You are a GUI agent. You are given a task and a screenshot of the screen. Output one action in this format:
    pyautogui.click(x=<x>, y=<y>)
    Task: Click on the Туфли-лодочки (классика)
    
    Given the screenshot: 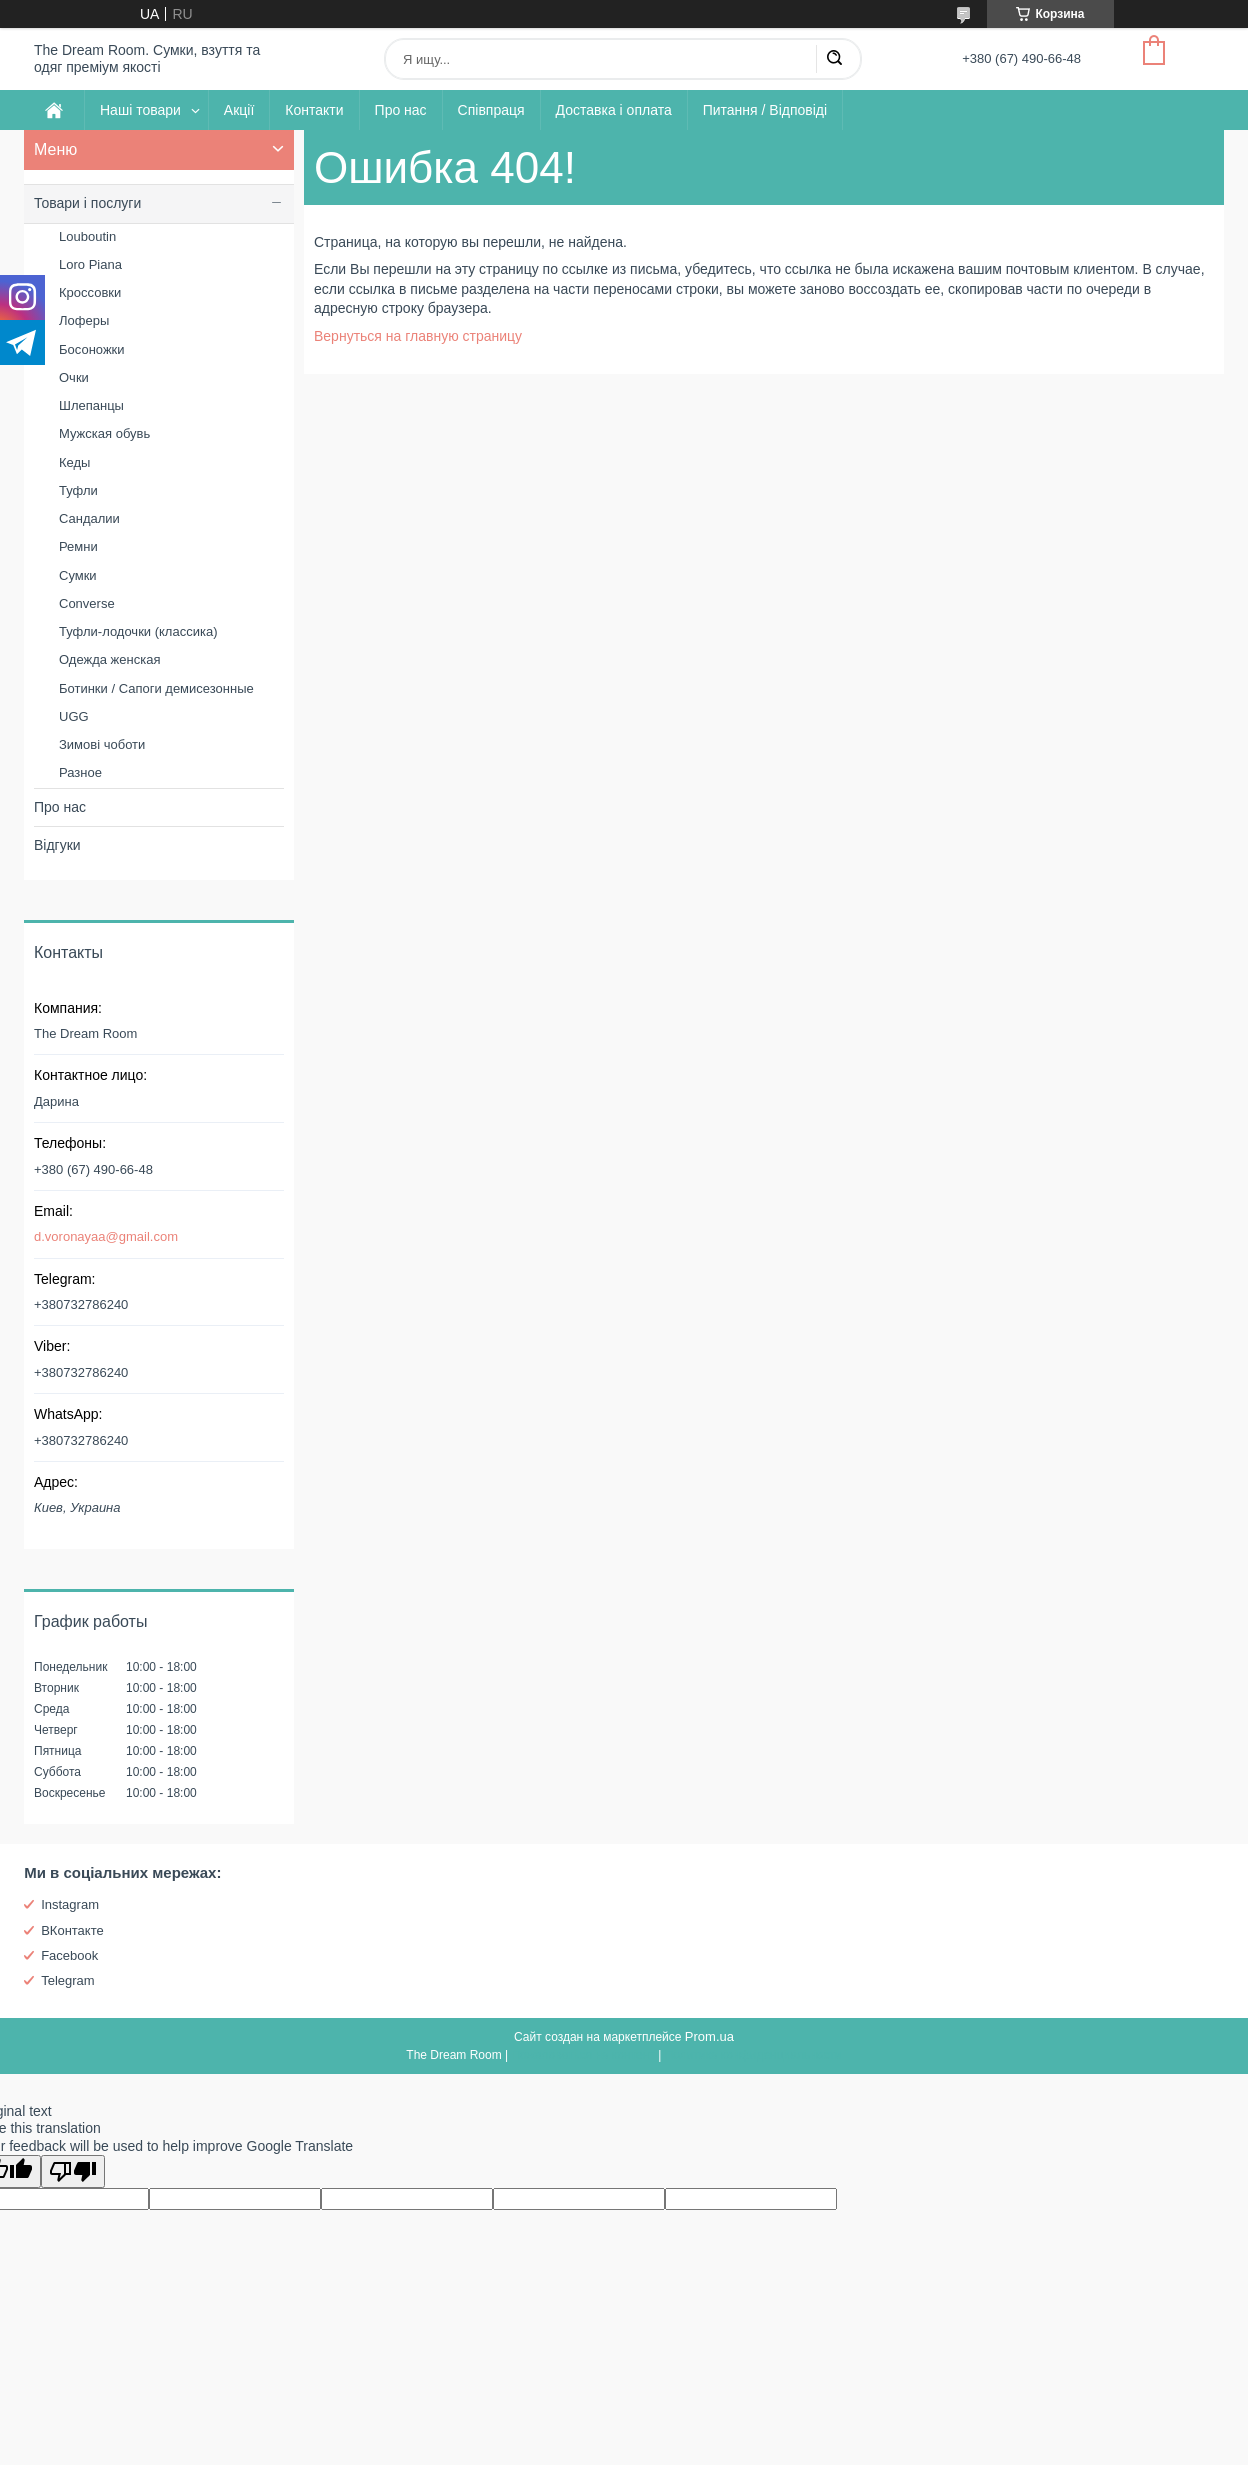 What is the action you would take?
    pyautogui.click(x=138, y=631)
    